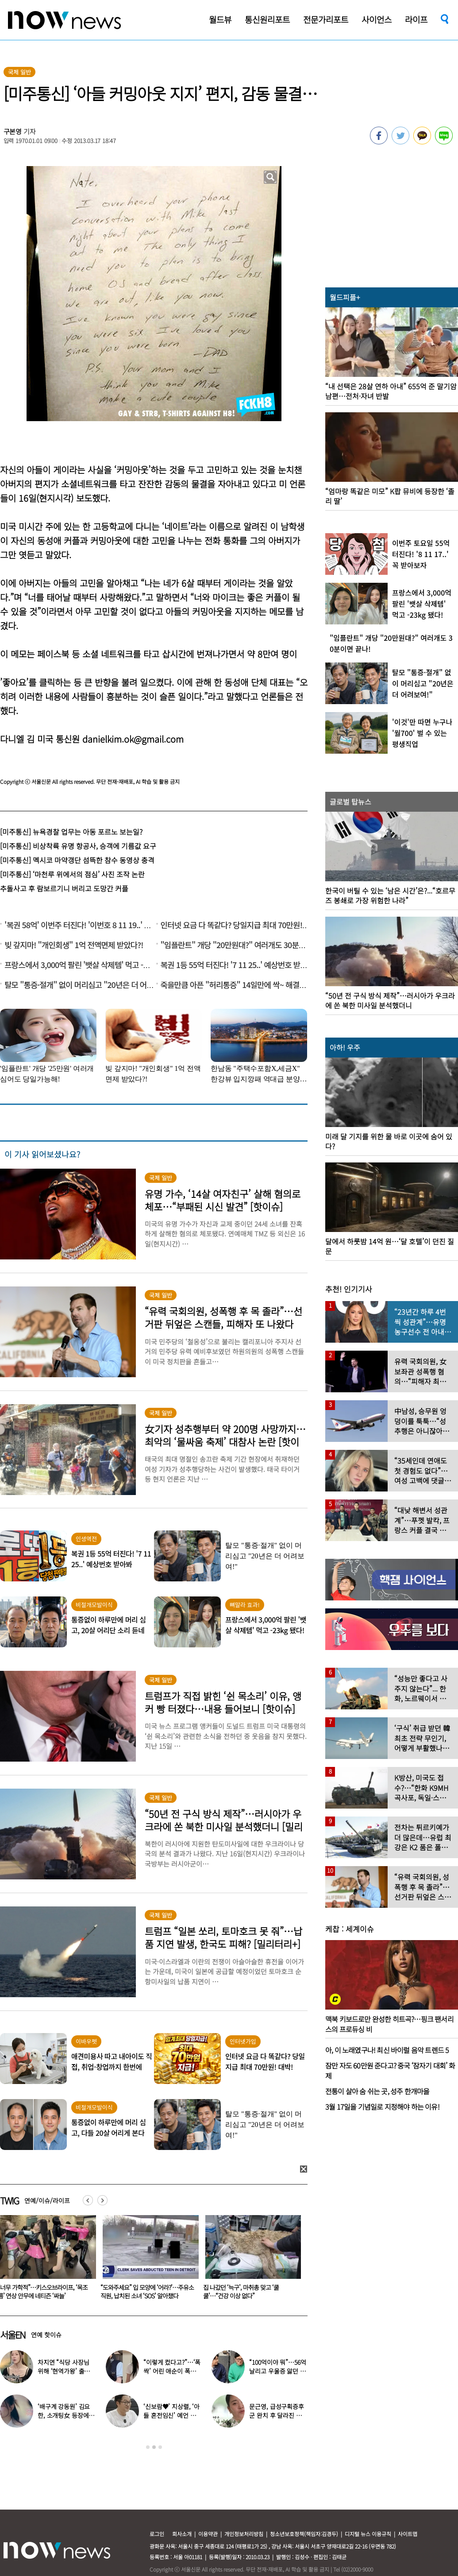 Image resolution: width=458 pixels, height=2576 pixels. I want to click on 1 [button], so click(148, 2447).